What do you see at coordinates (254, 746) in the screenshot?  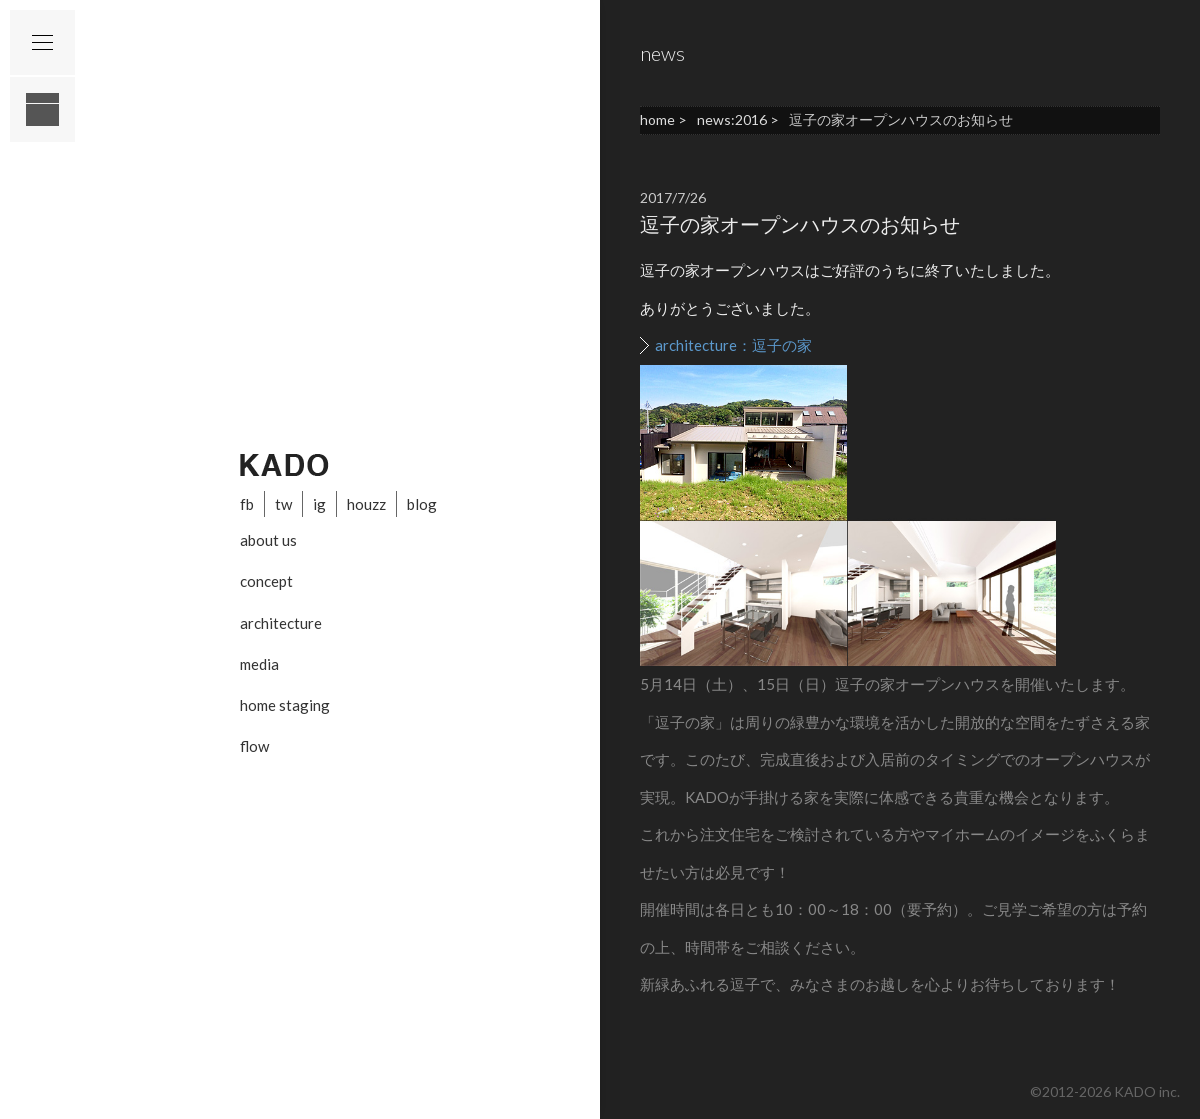 I see `flow` at bounding box center [254, 746].